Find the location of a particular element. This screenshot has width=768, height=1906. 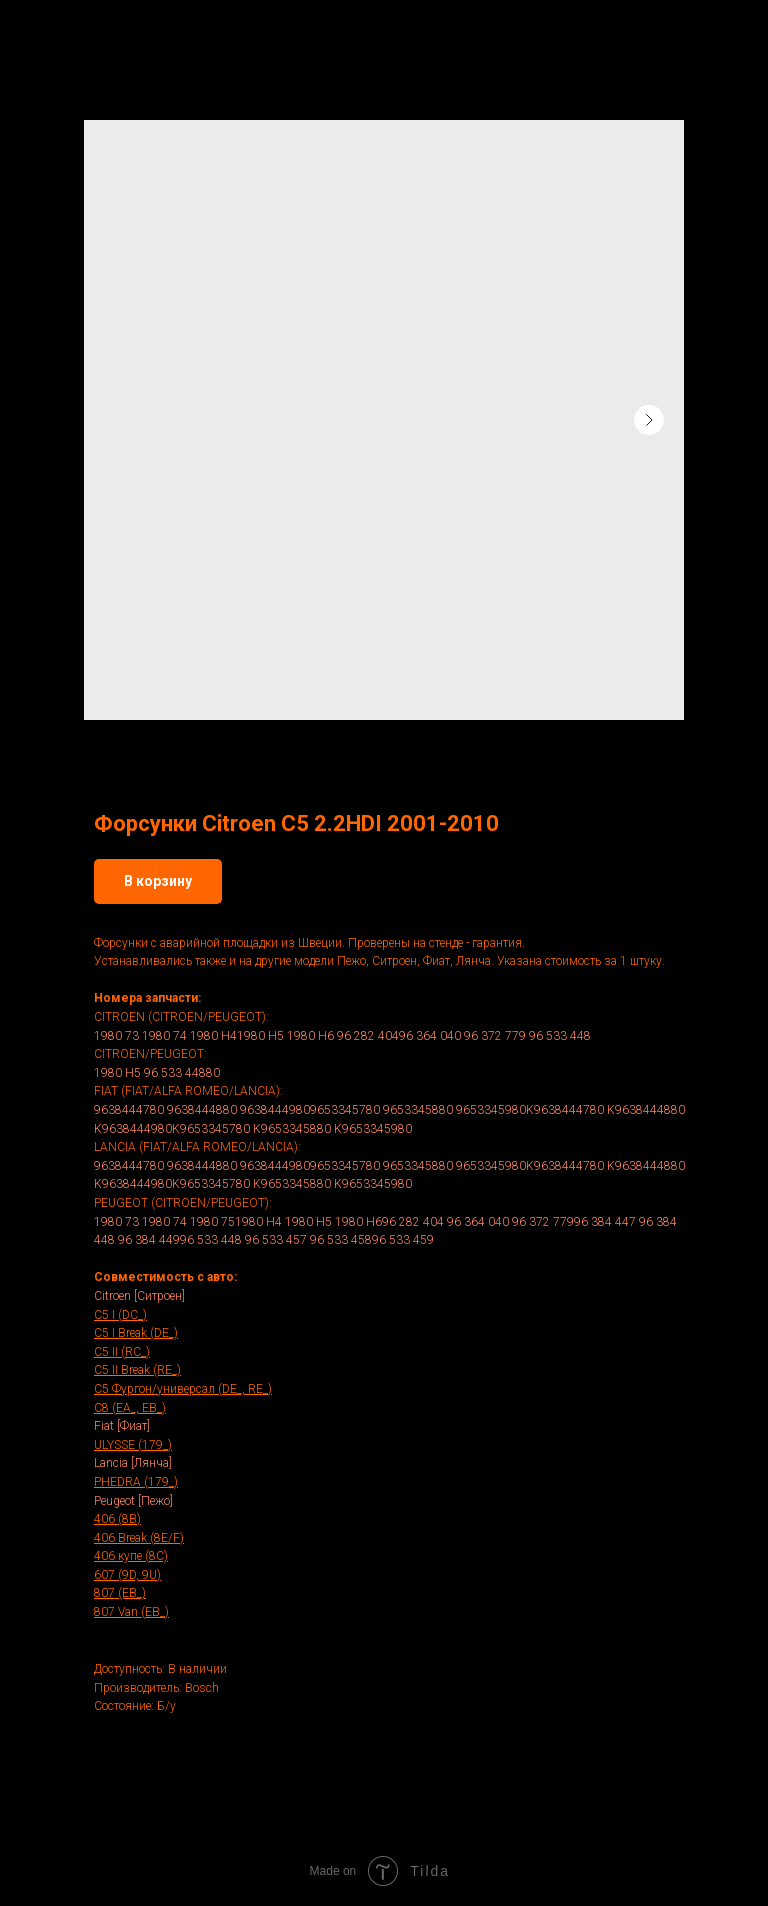

1980 73 is located at coordinates (116, 1036).